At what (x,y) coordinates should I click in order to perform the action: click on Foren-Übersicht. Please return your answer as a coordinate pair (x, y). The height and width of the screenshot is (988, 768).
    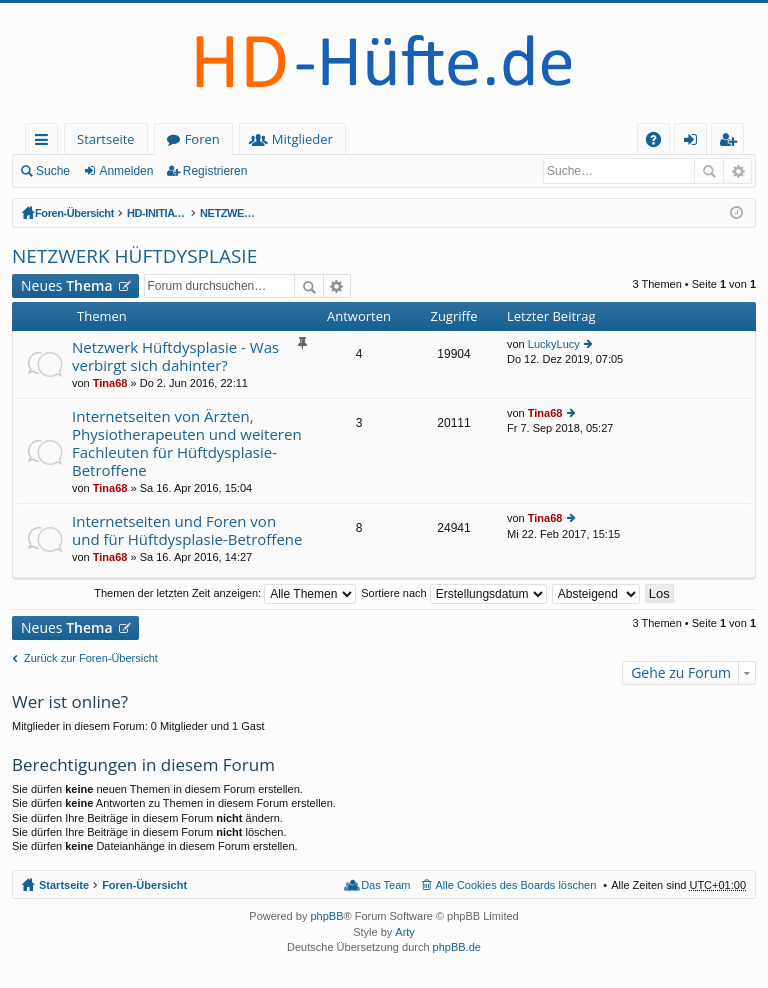
    Looking at the image, I should click on (75, 213).